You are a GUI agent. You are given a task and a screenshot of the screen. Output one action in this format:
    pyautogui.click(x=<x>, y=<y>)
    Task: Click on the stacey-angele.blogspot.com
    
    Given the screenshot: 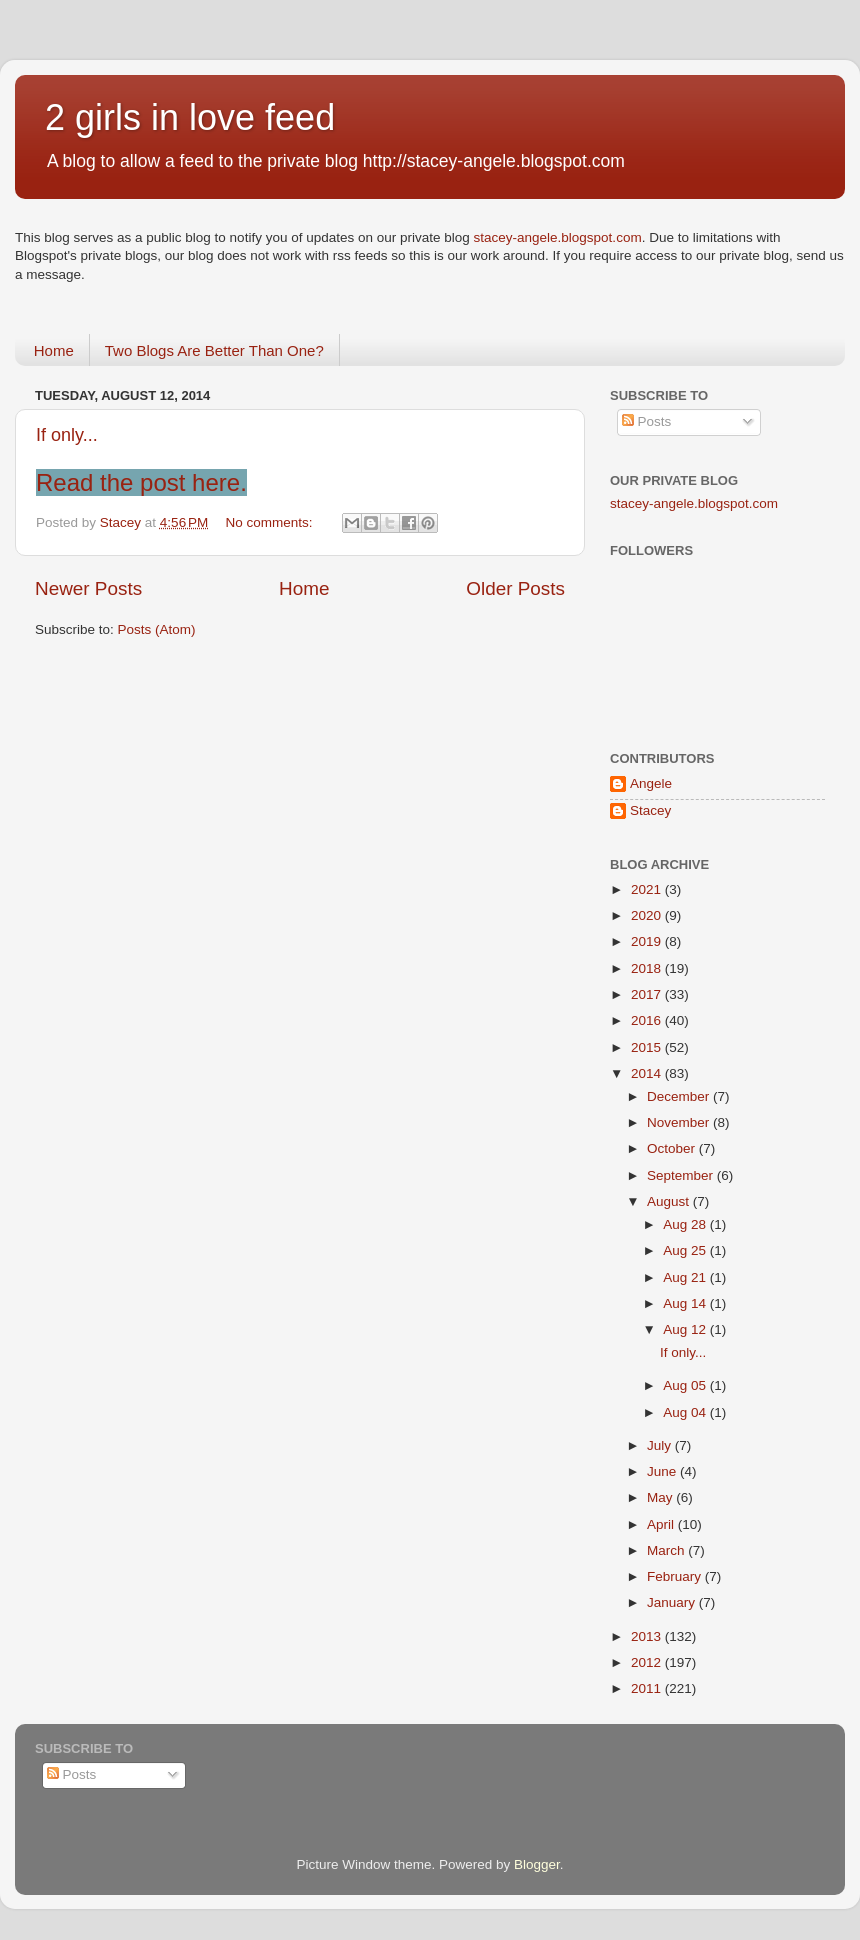 What is the action you would take?
    pyautogui.click(x=558, y=237)
    